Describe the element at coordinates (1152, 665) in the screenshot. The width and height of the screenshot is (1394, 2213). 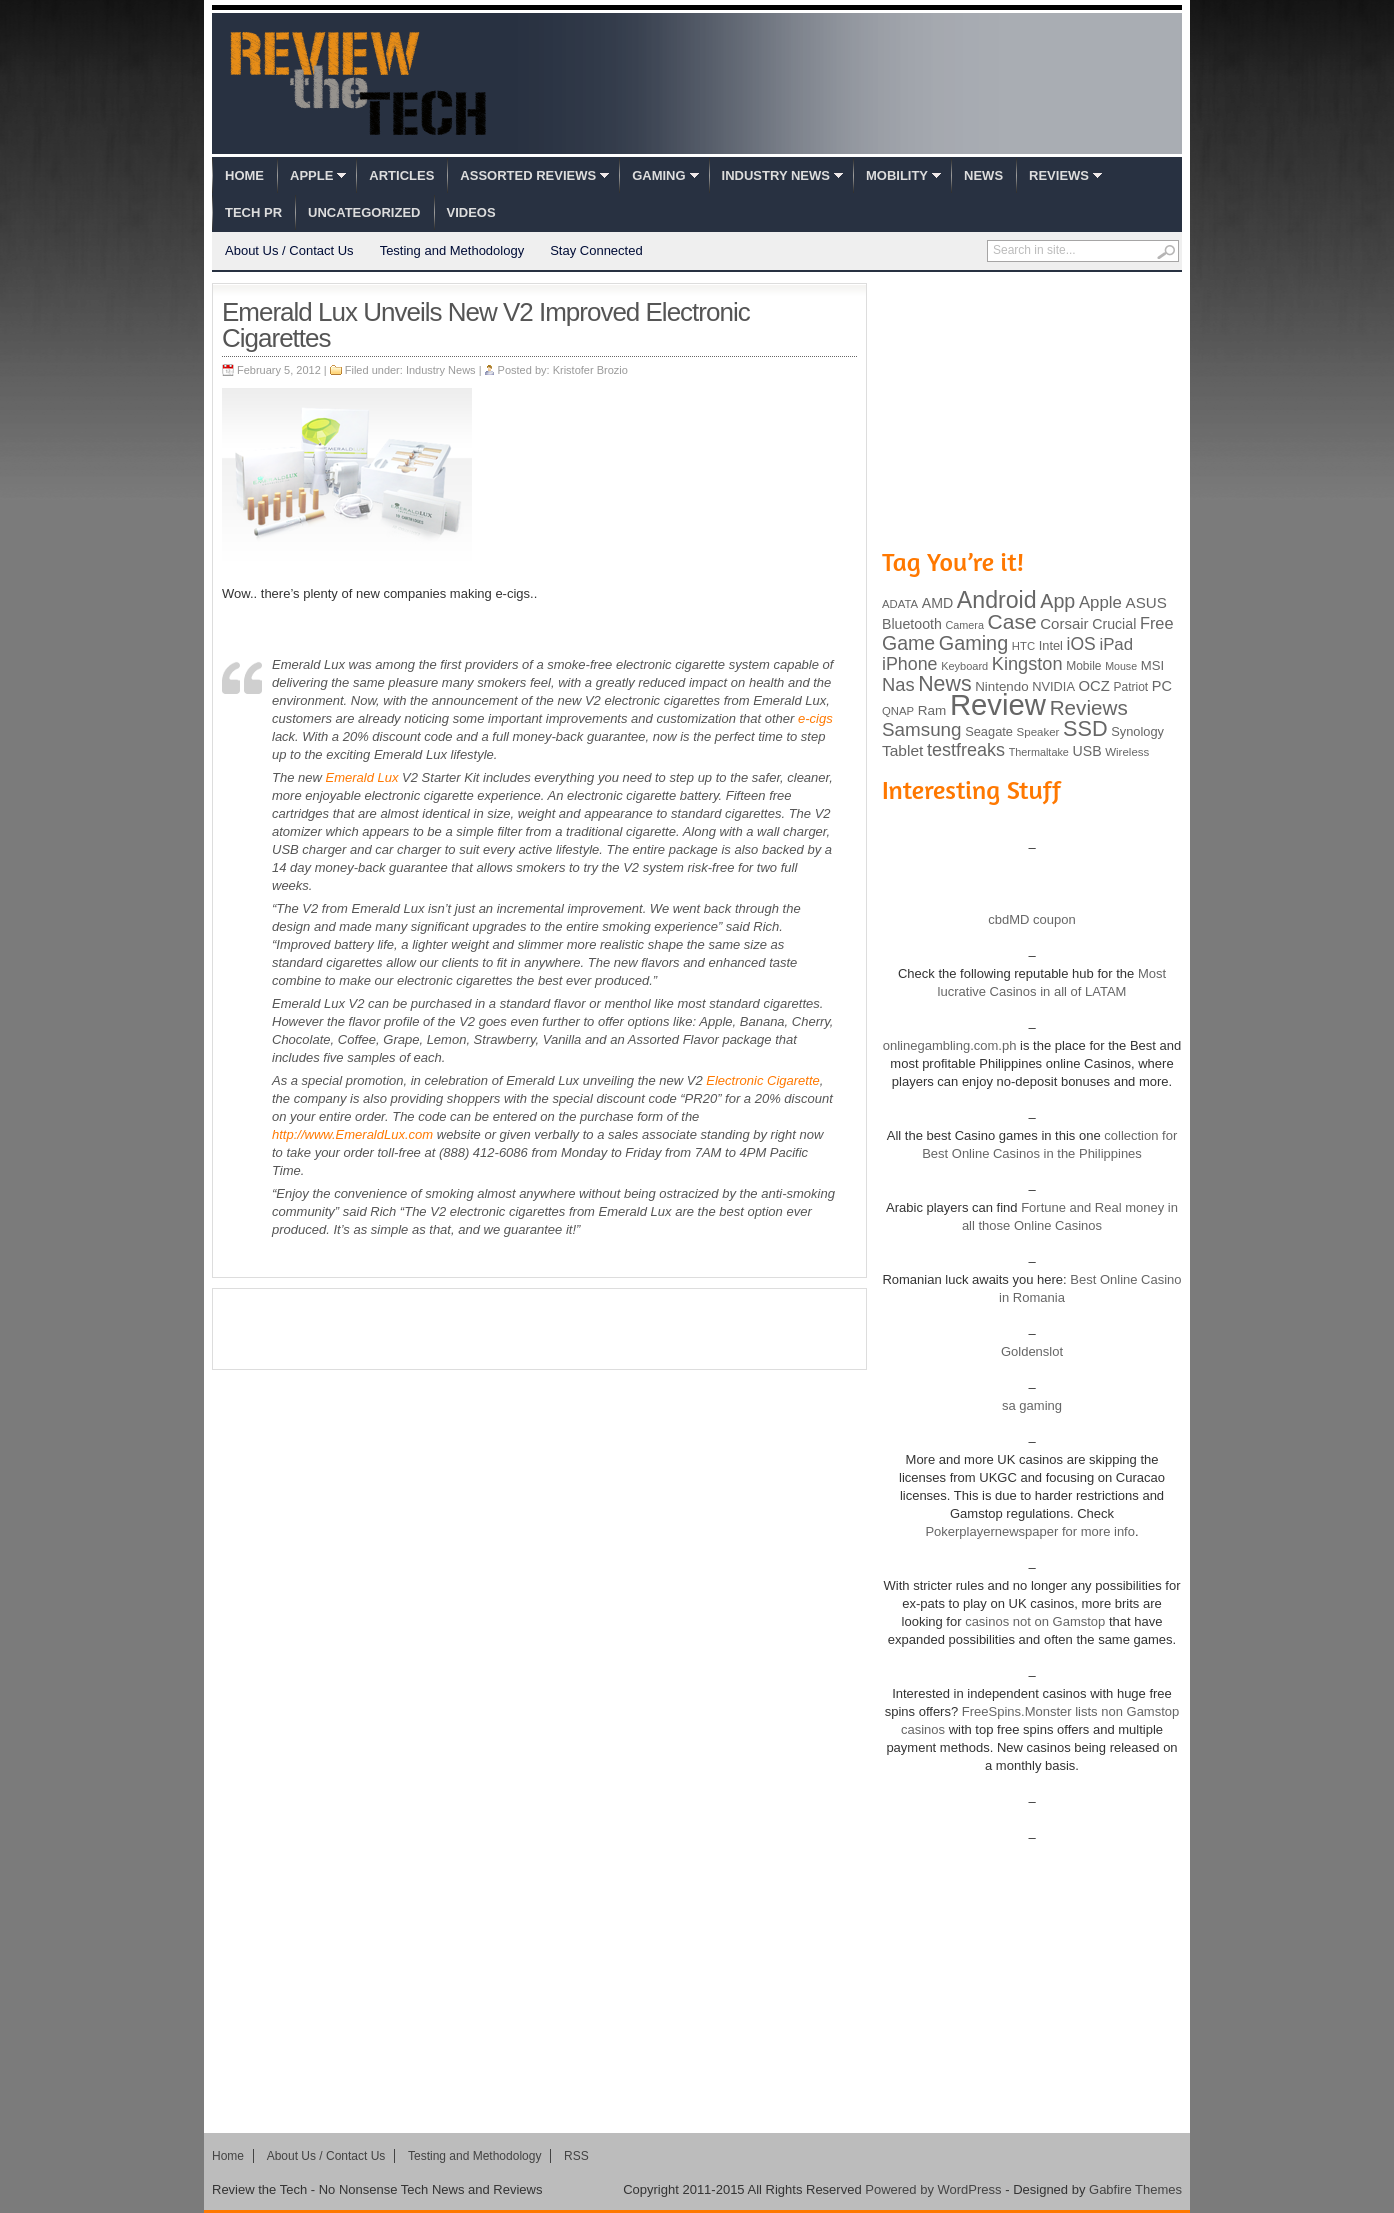
I see `MSI [MSI (103 items)]` at that location.